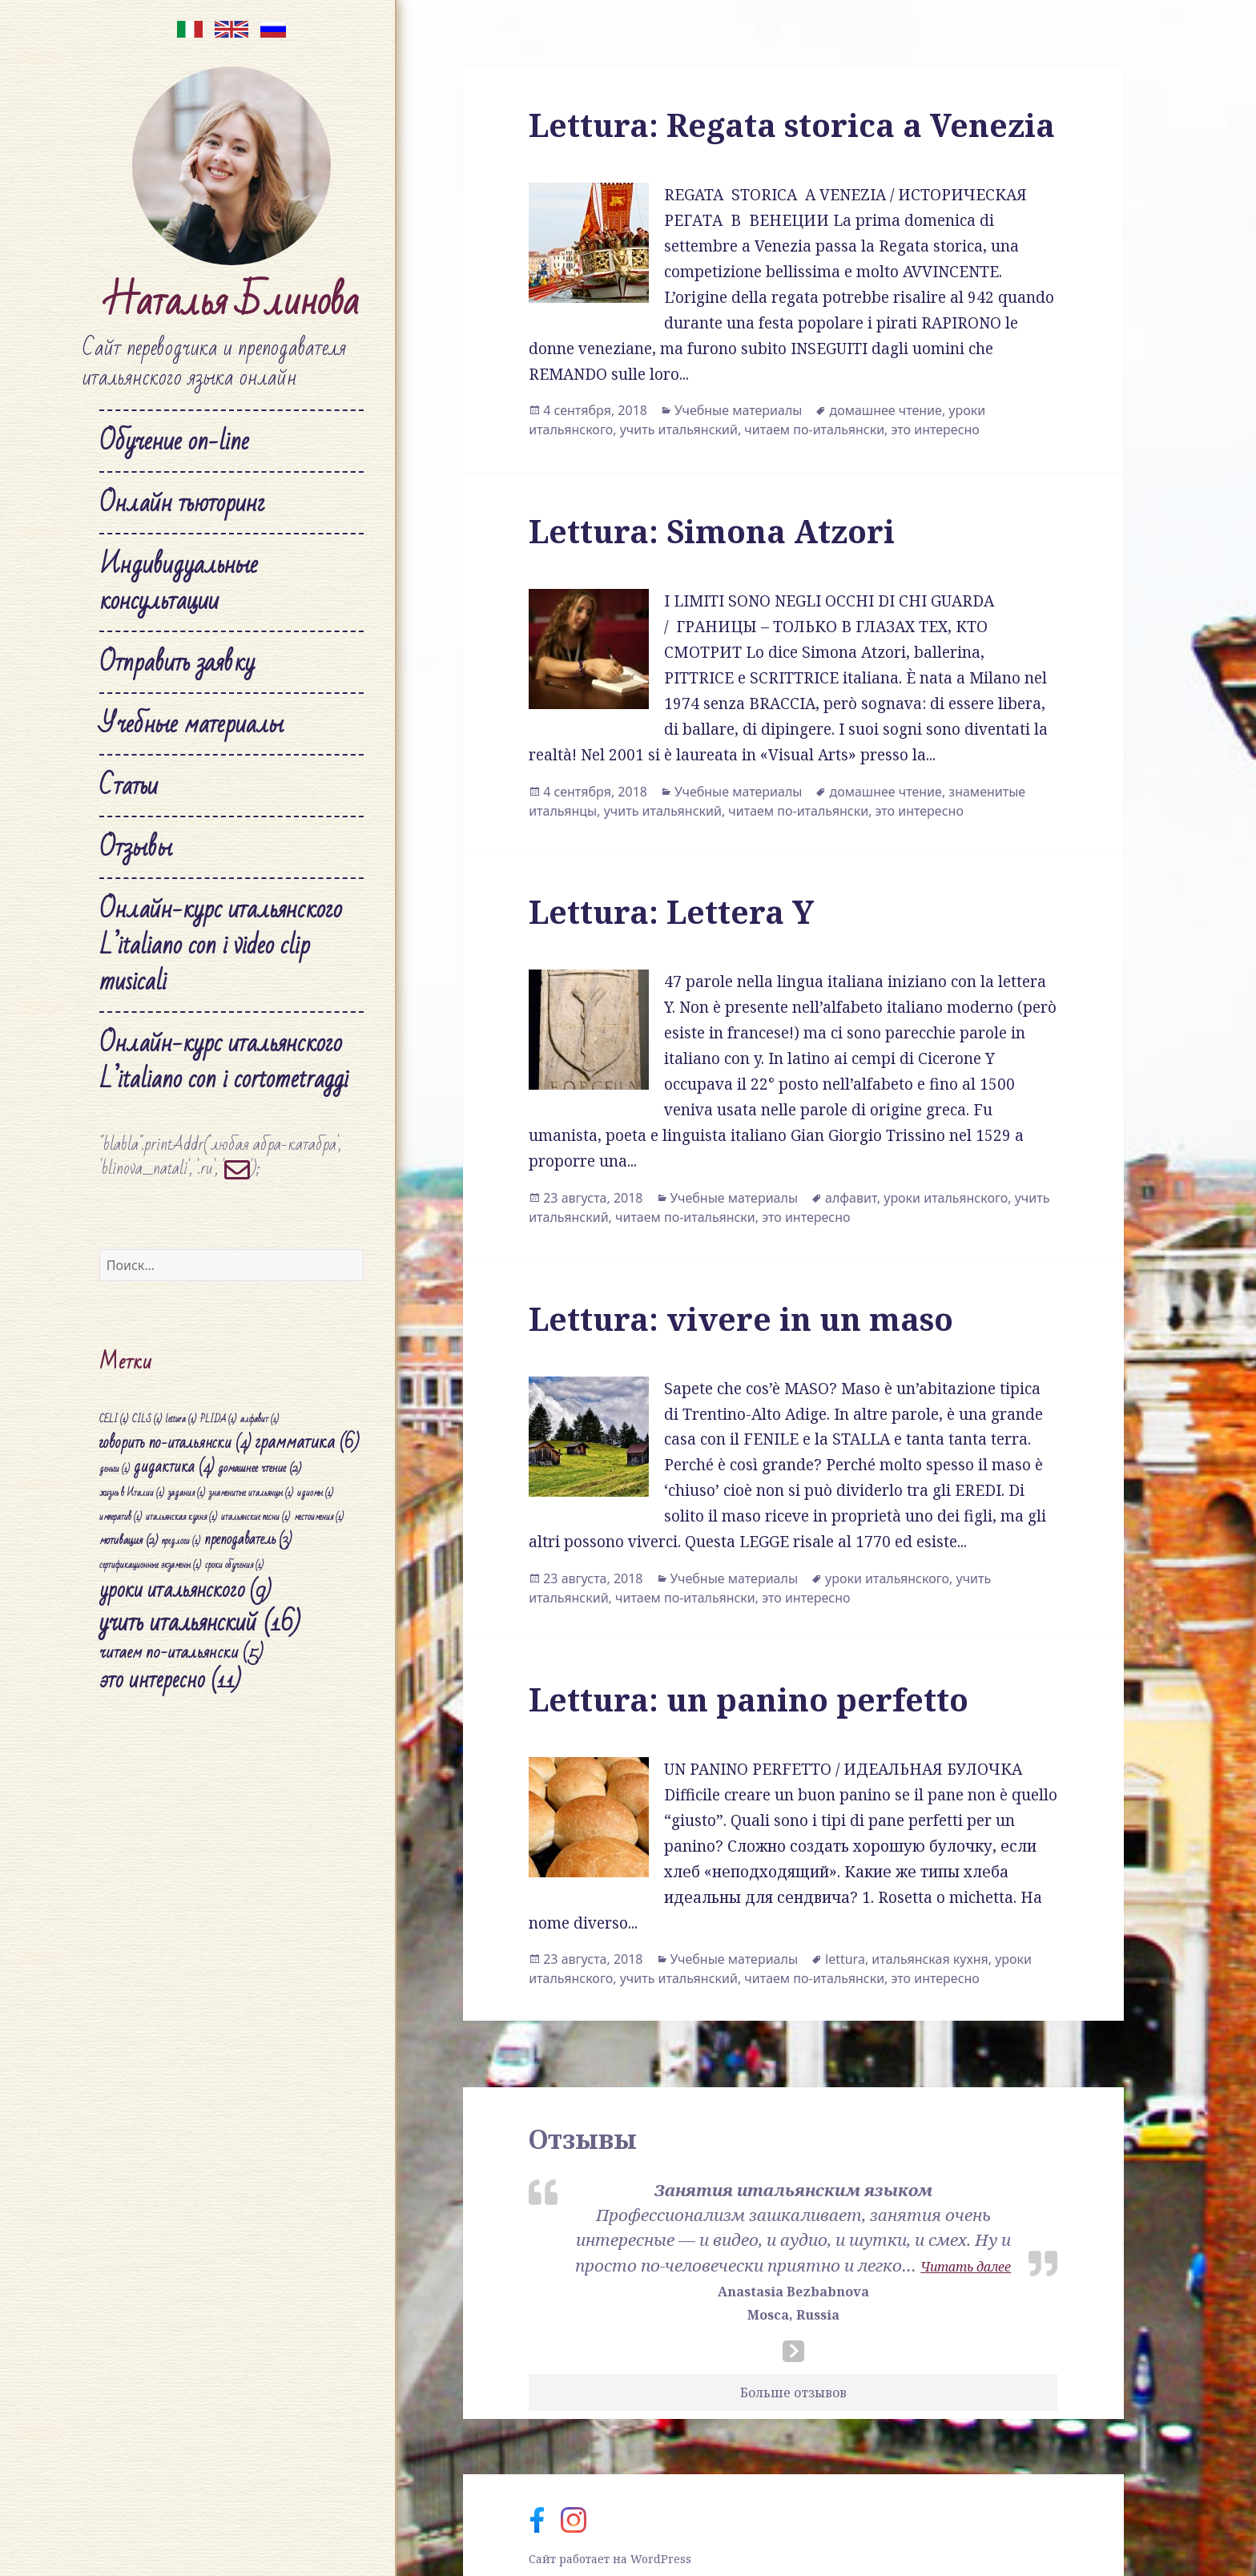 The height and width of the screenshot is (2576, 1256). I want to click on это интересно, so click(936, 429).